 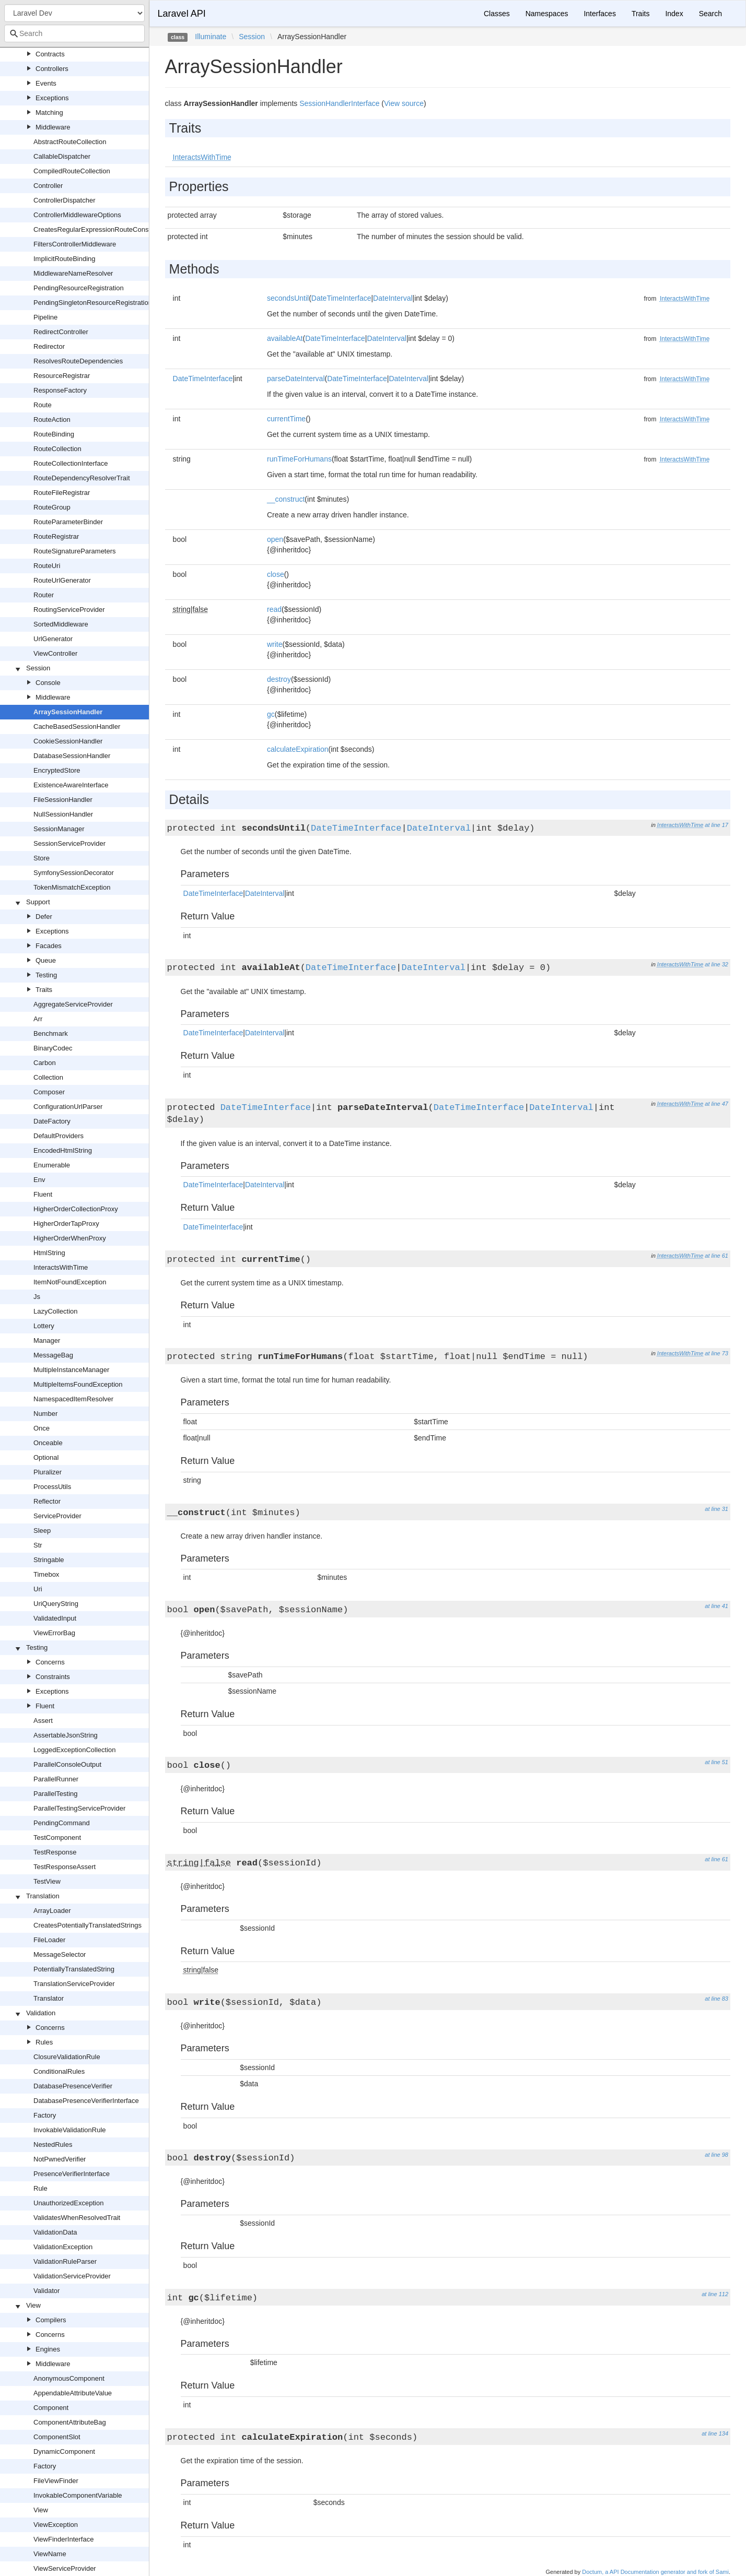 I want to click on DateFactory, so click(x=52, y=1121).